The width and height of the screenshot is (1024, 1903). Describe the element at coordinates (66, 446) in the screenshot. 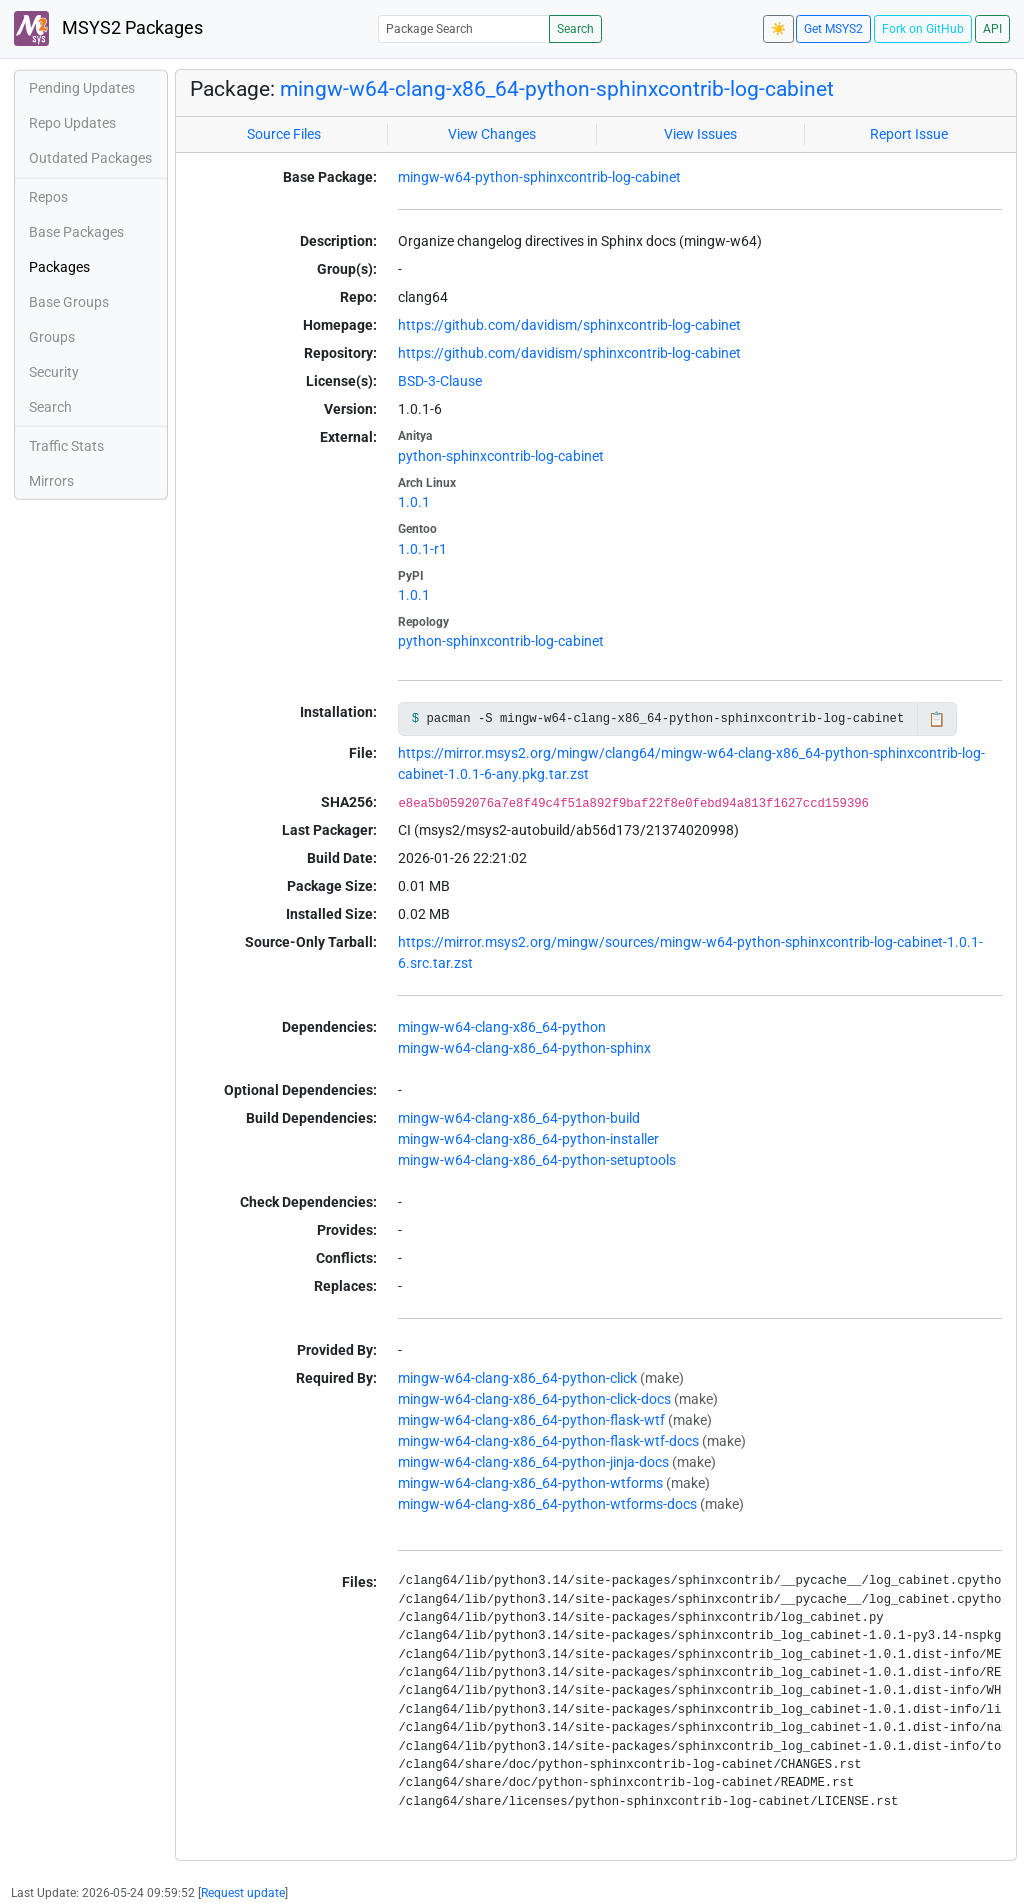

I see `Traffic Stats` at that location.